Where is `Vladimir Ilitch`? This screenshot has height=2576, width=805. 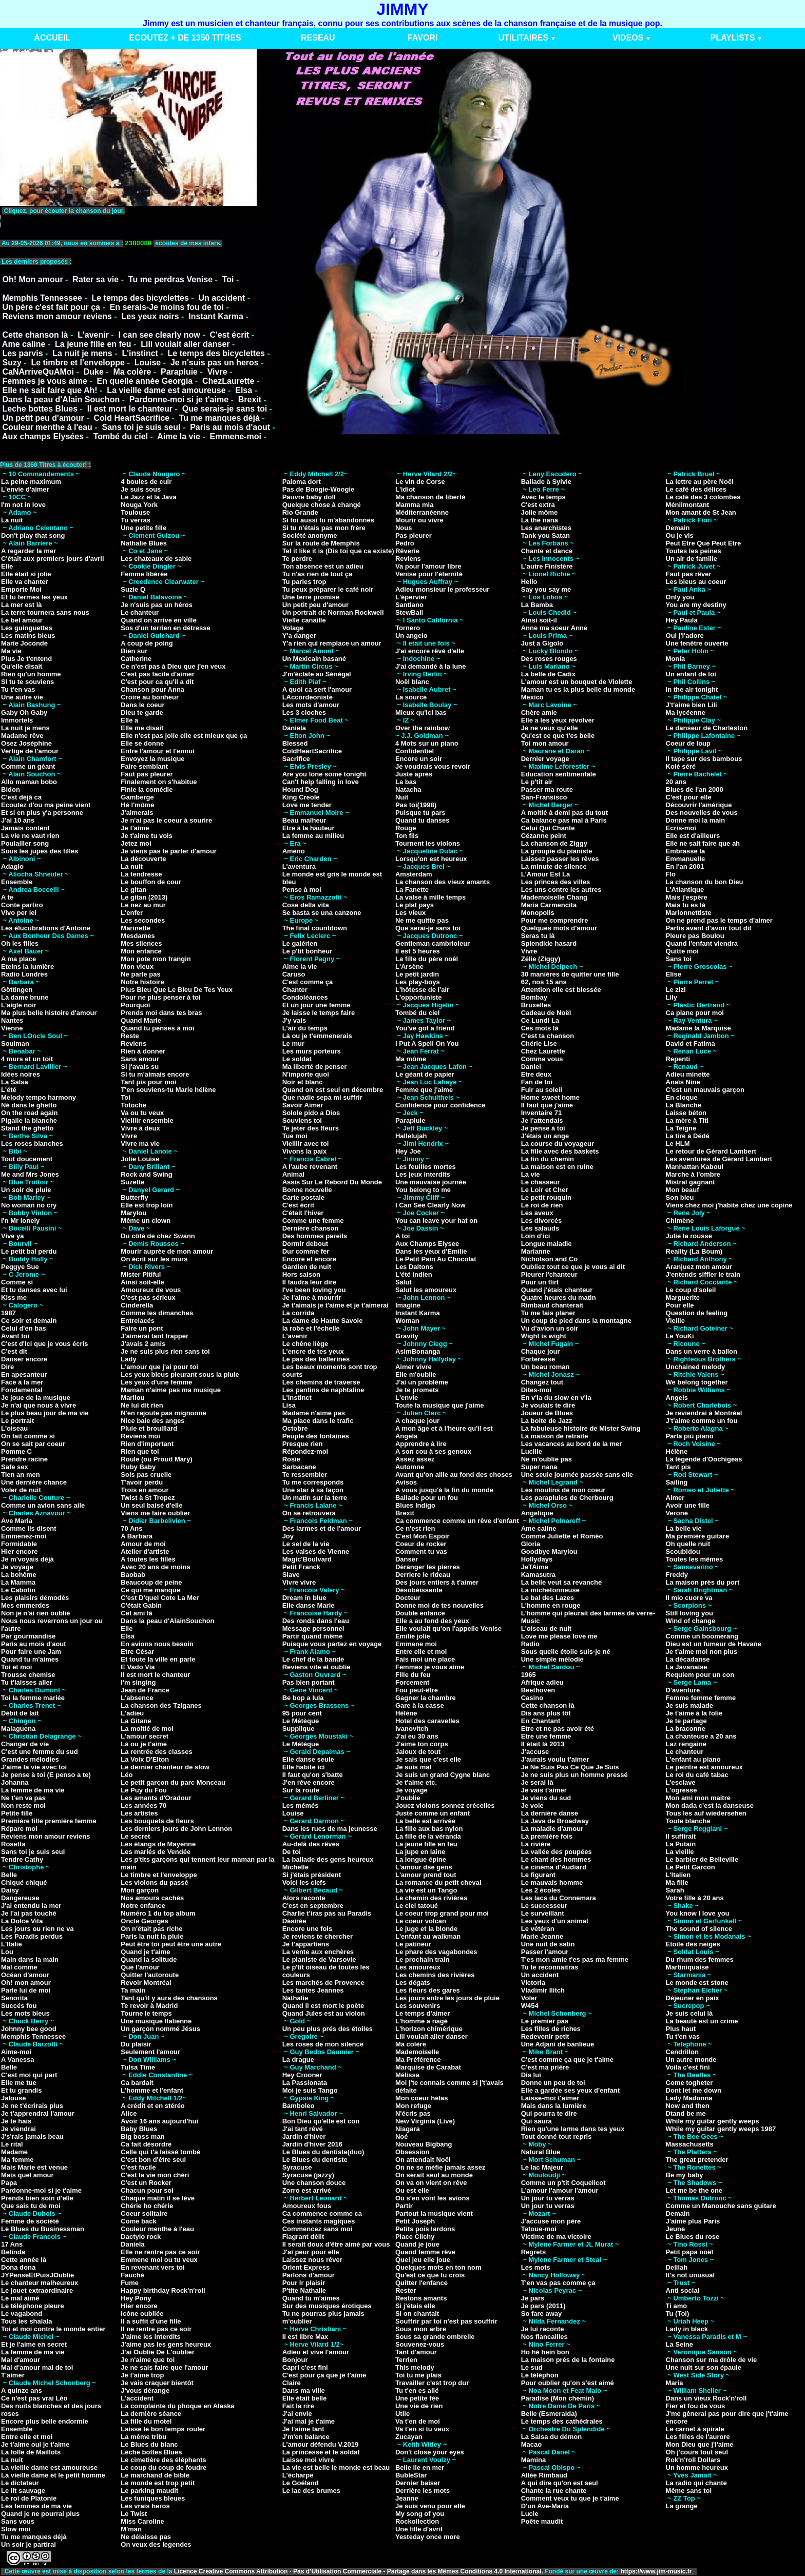 Vladimir Ilitch is located at coordinates (543, 1990).